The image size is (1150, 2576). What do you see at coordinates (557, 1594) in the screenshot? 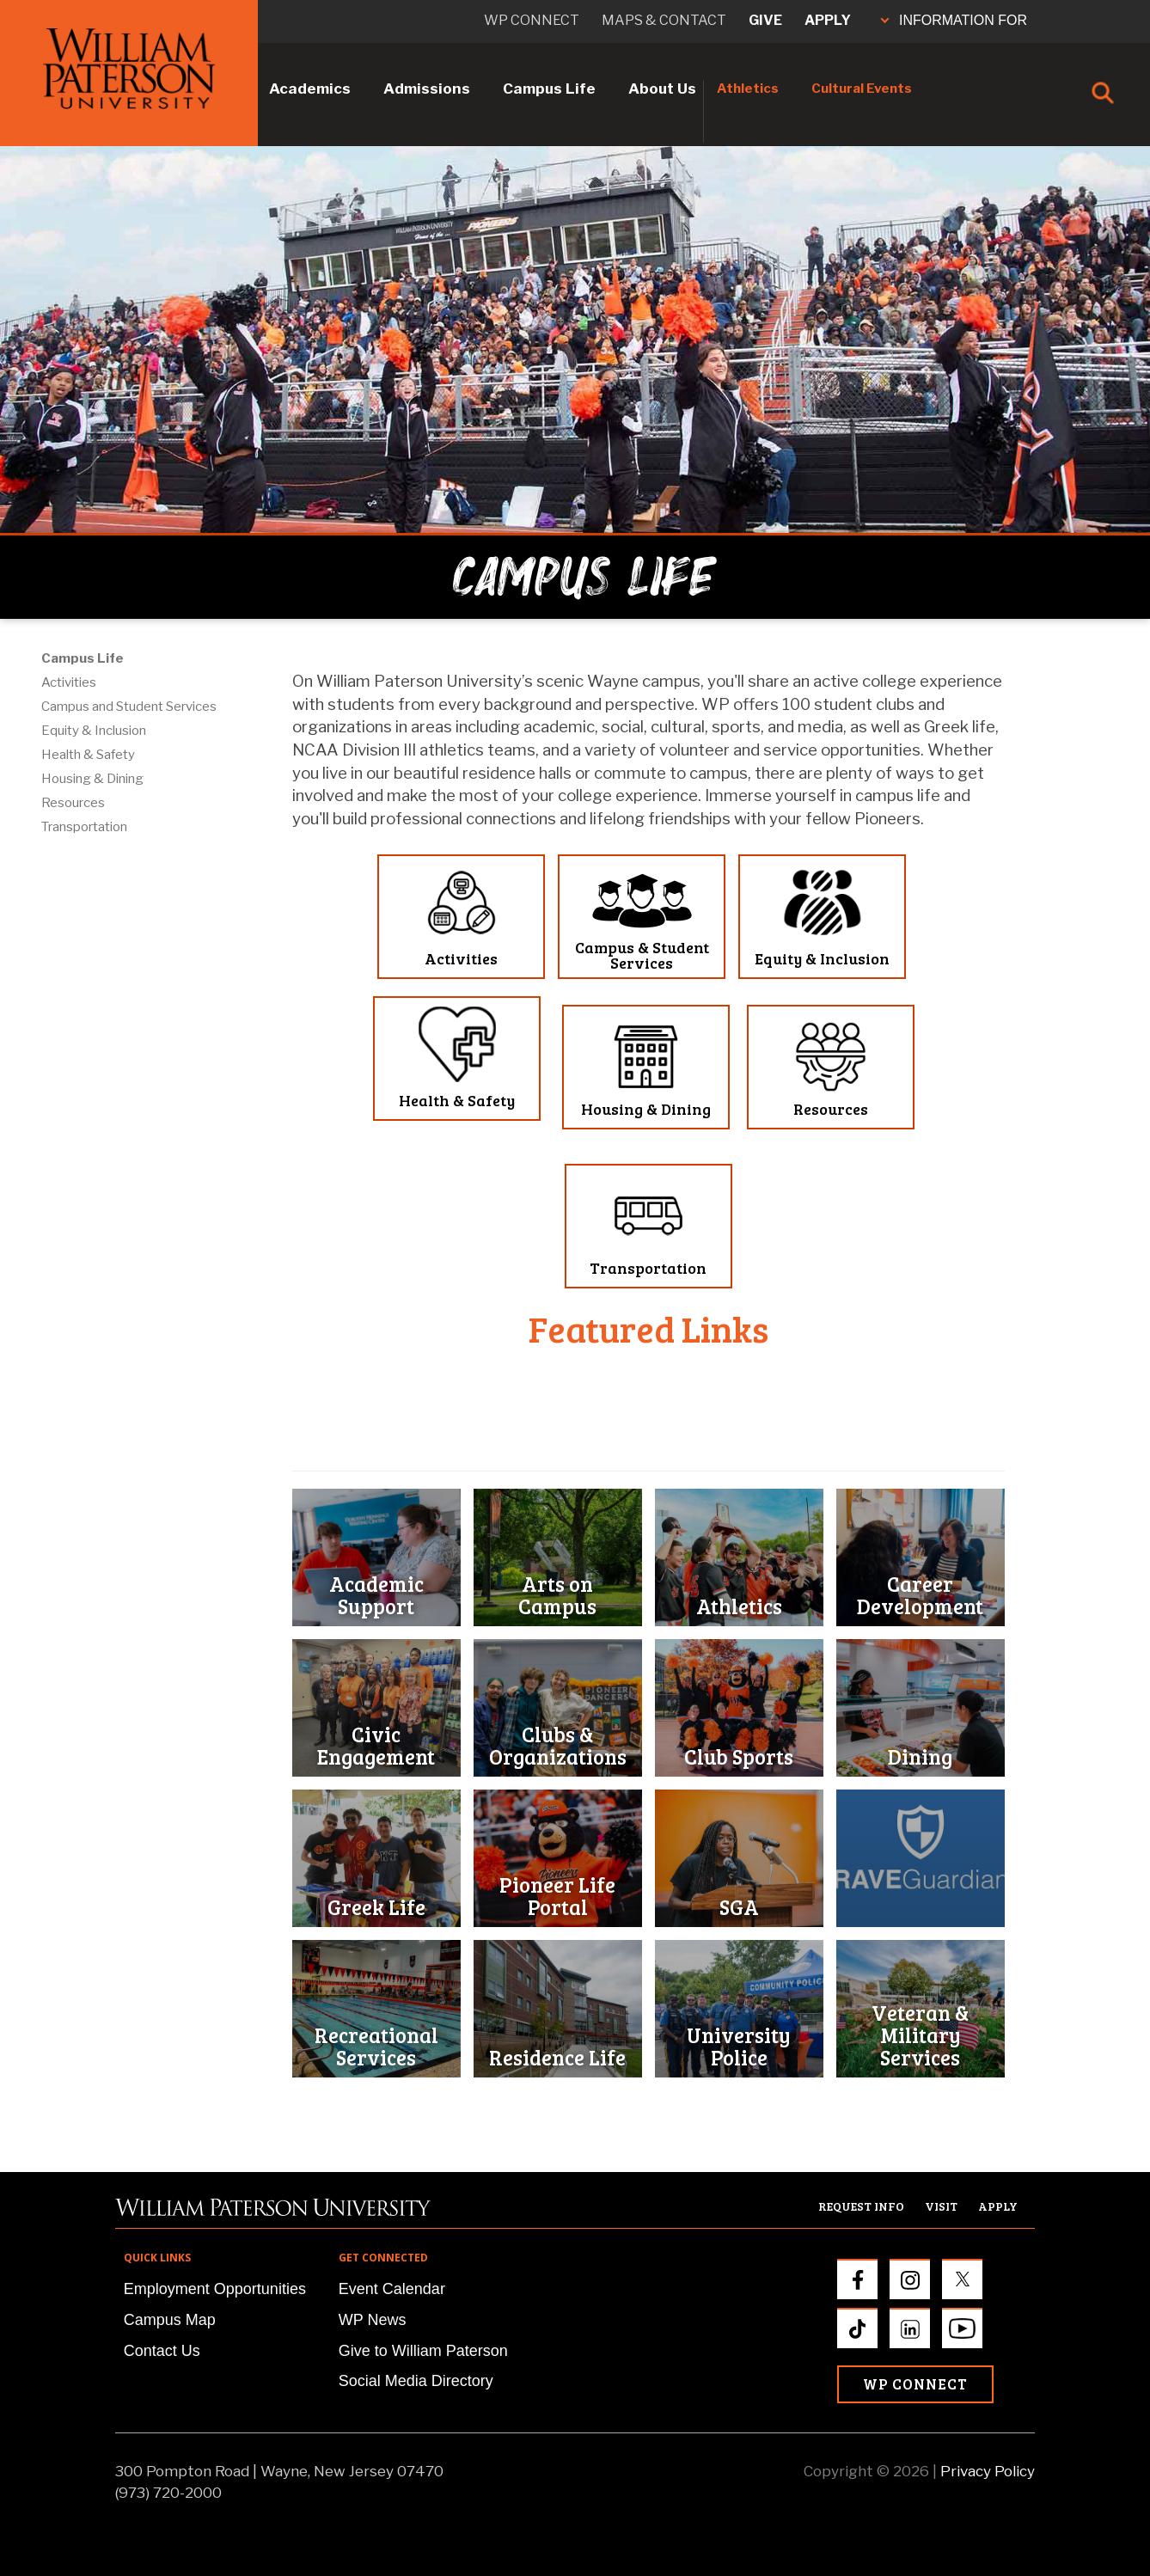
I see `Arts on Campus` at bounding box center [557, 1594].